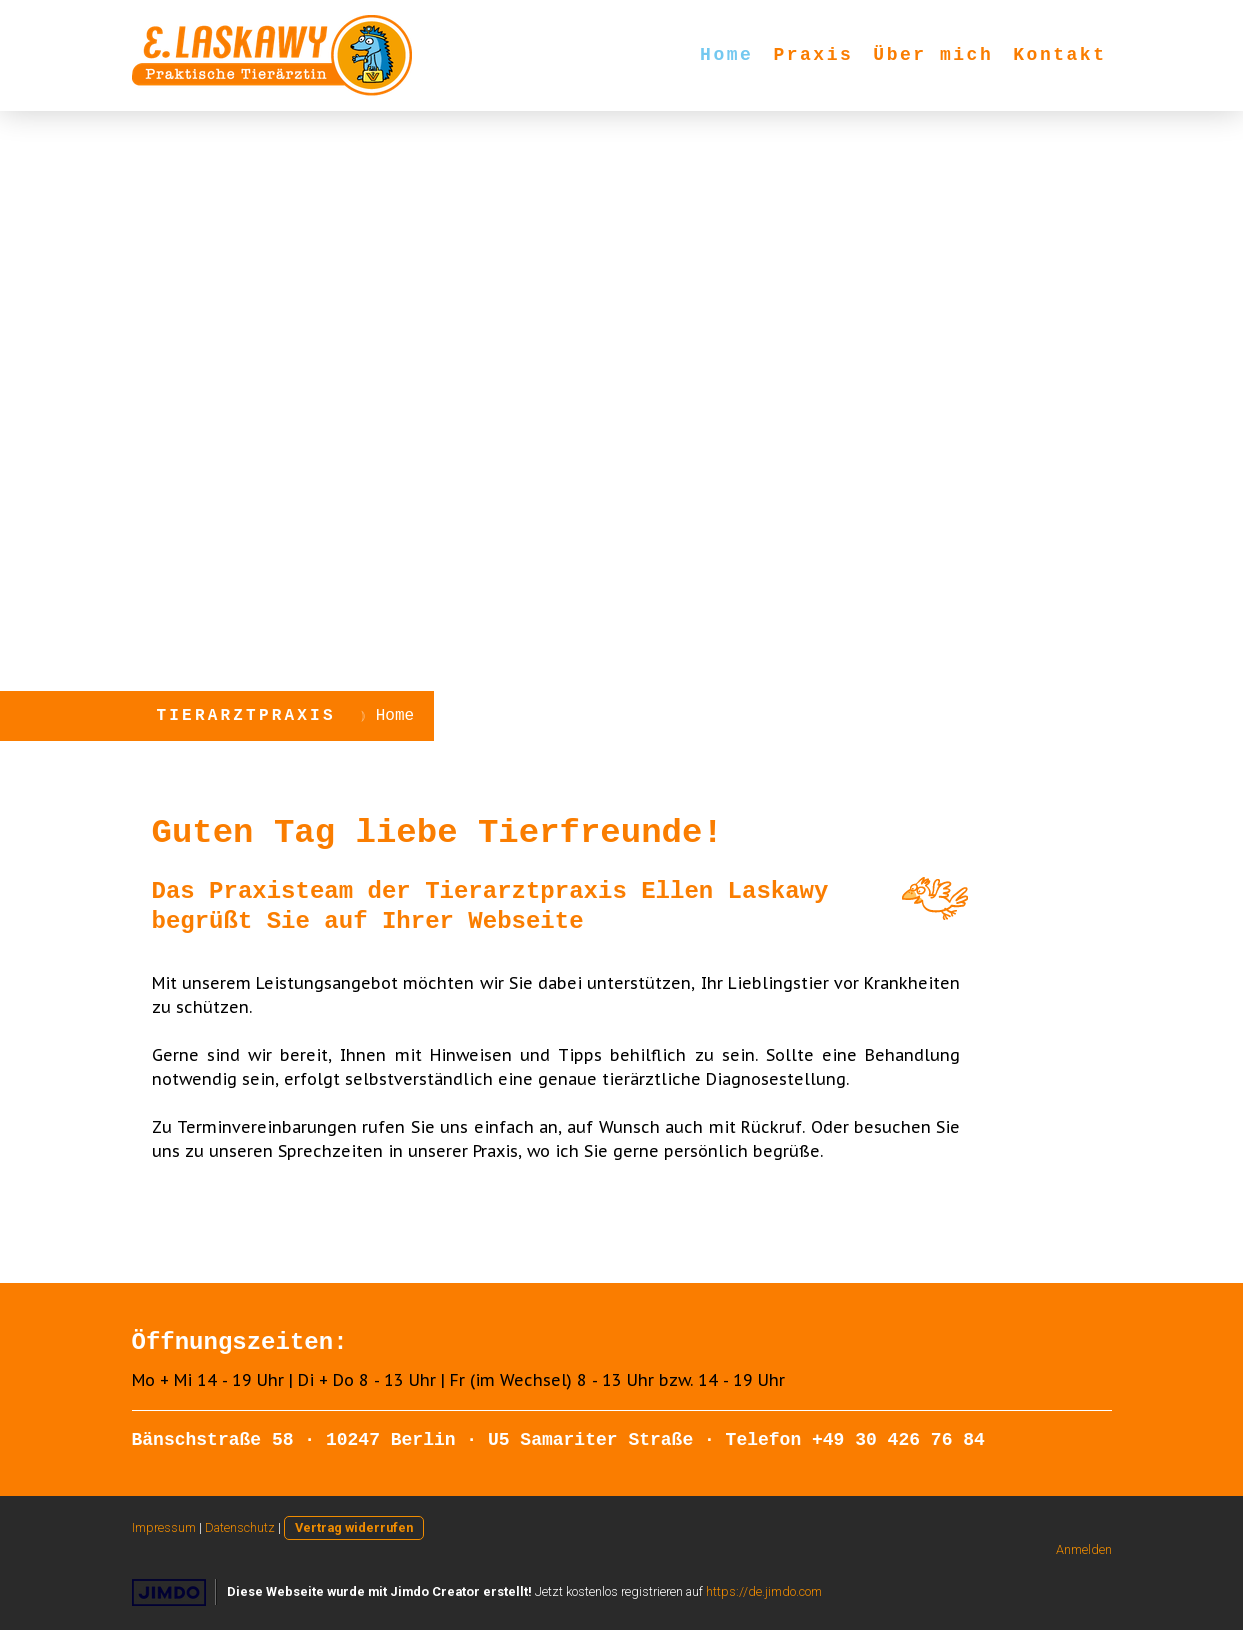 This screenshot has width=1243, height=1630. Describe the element at coordinates (164, 1527) in the screenshot. I see `Impressum` at that location.